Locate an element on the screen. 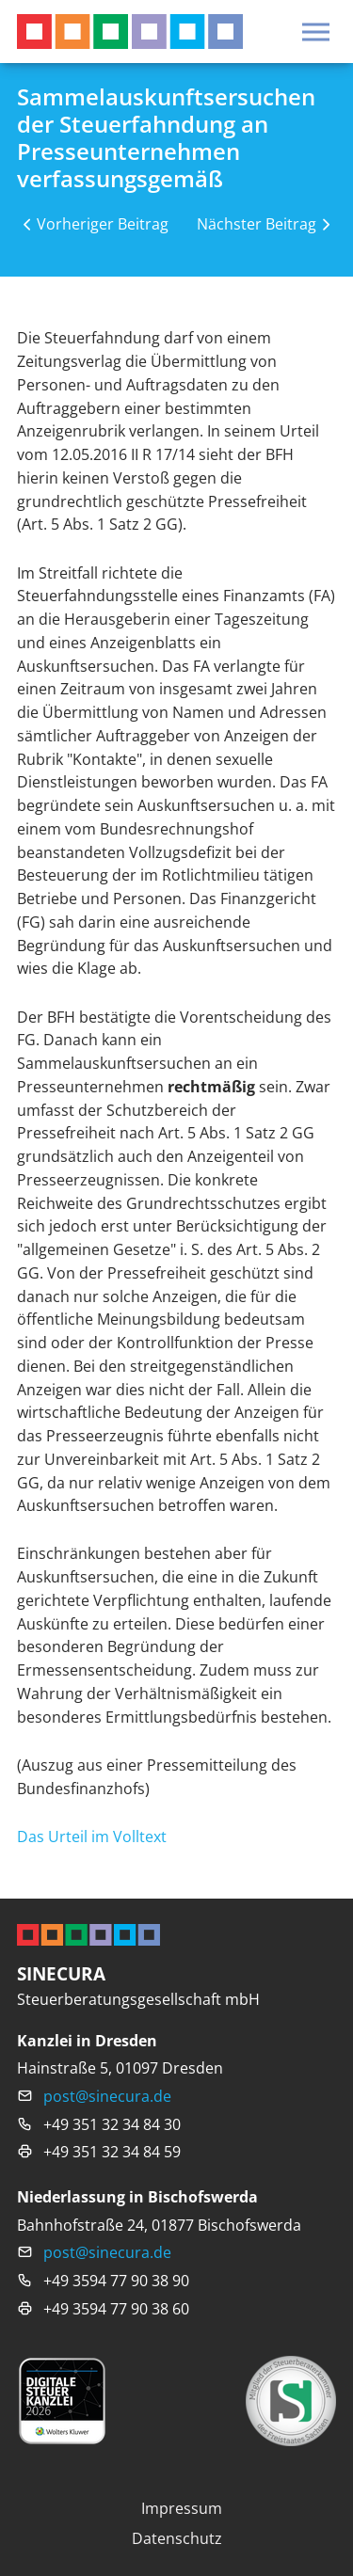 This screenshot has width=353, height=2576. post@sinecura.de is located at coordinates (107, 2096).